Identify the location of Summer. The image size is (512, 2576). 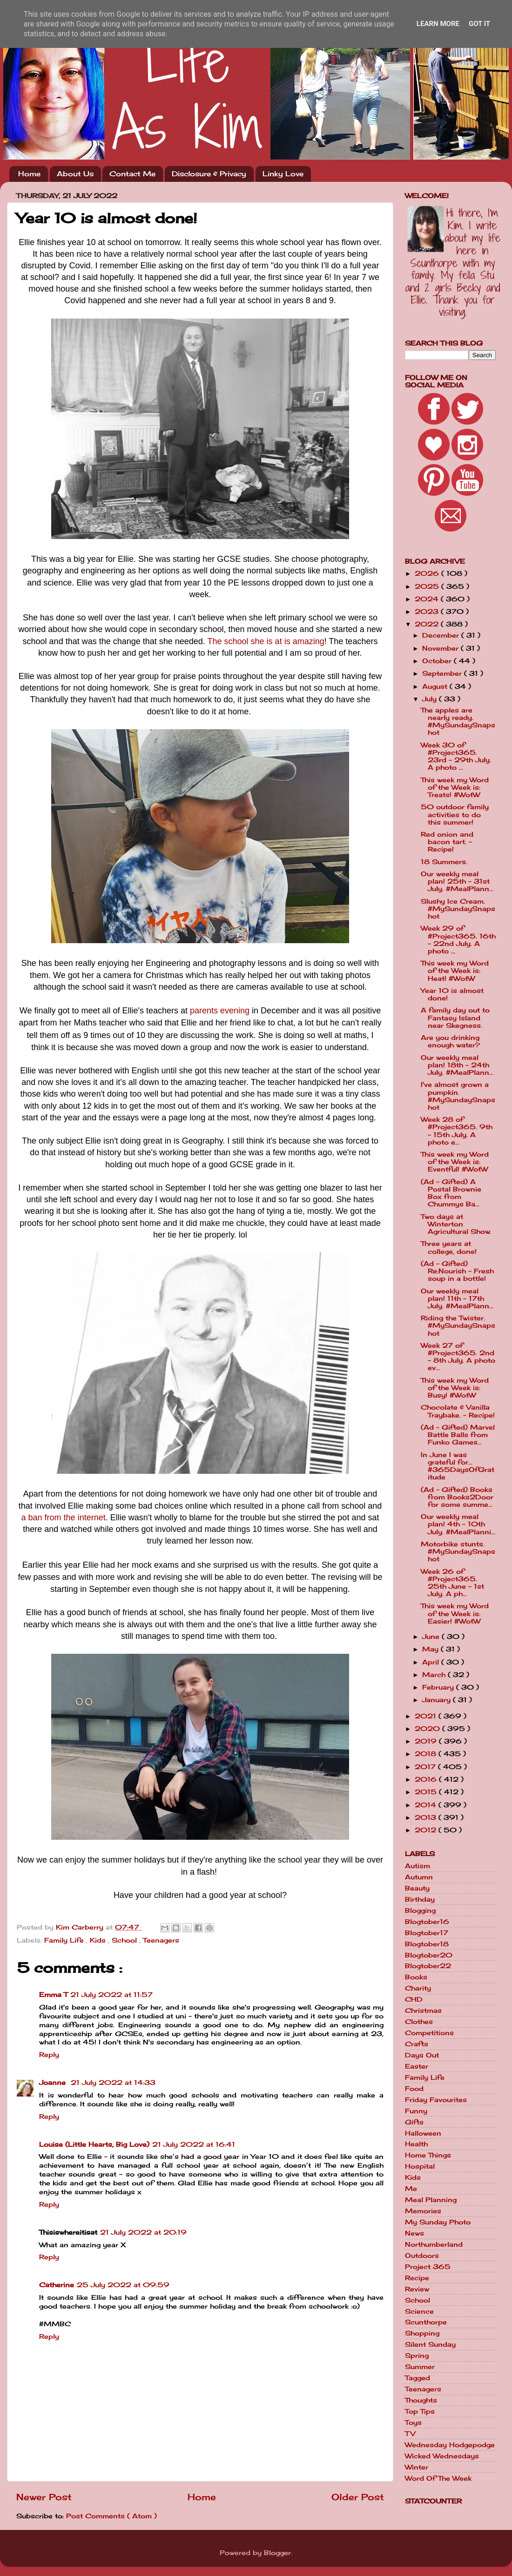
(420, 2366).